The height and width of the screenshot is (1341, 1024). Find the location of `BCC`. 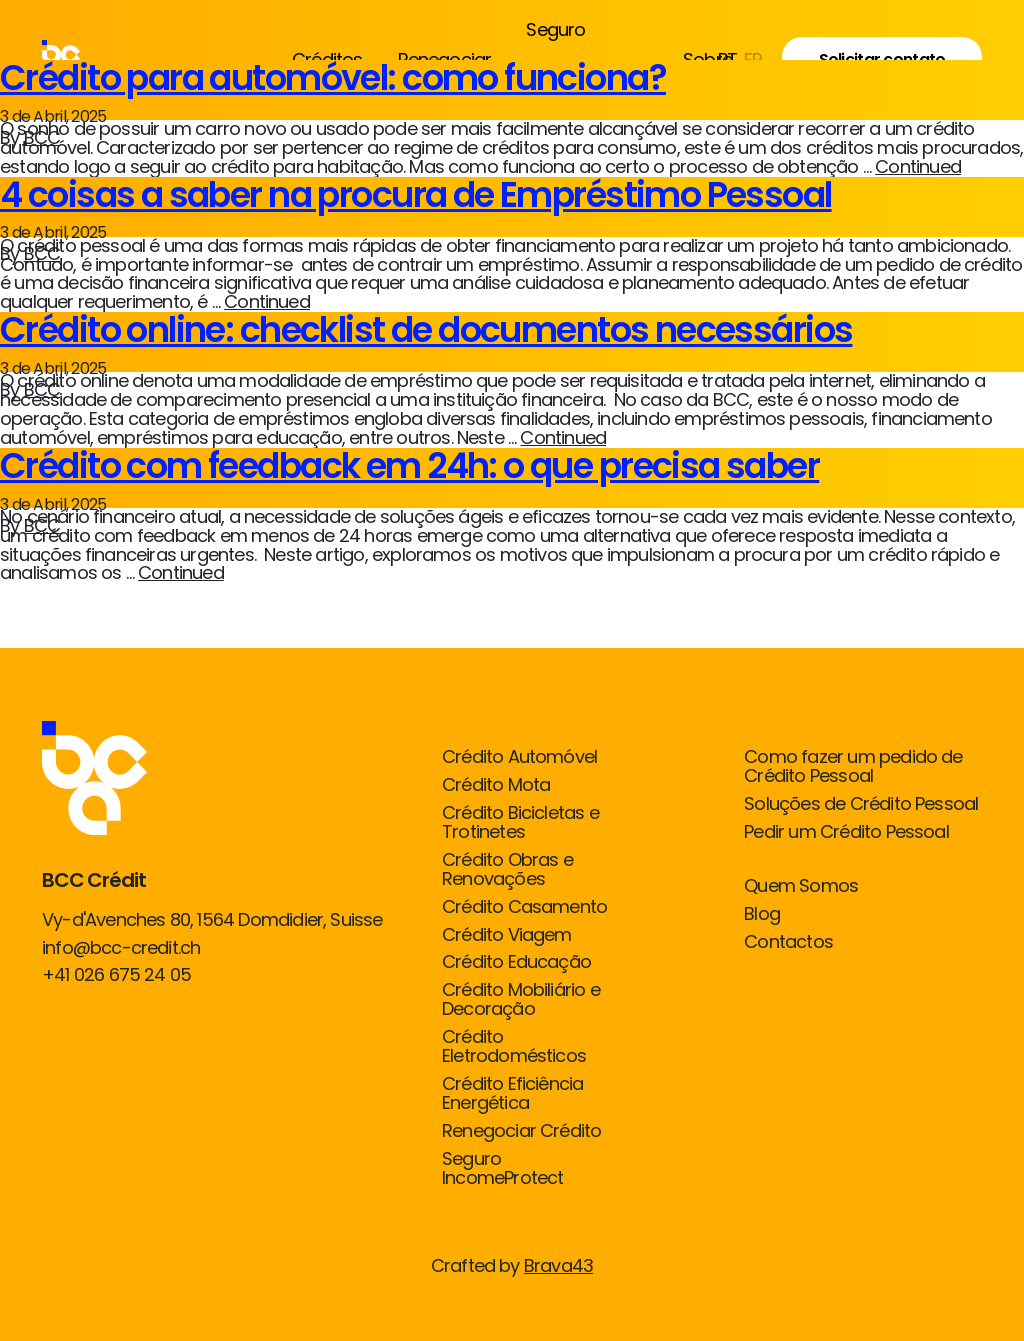

BCC is located at coordinates (42, 137).